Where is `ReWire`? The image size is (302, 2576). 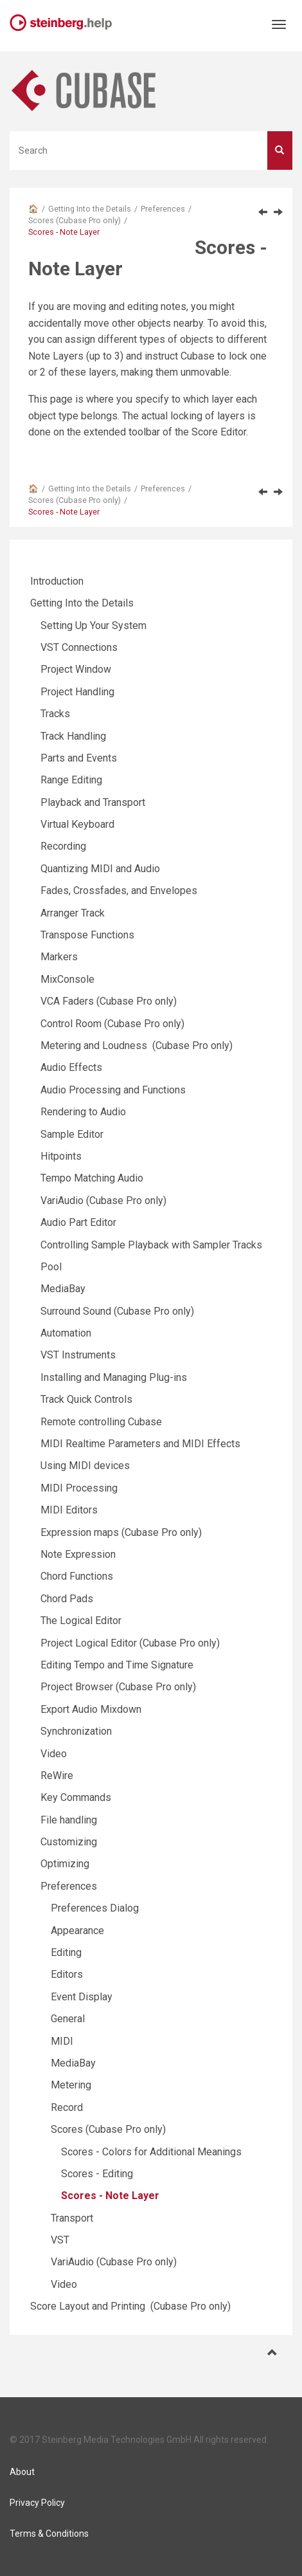 ReWire is located at coordinates (56, 1775).